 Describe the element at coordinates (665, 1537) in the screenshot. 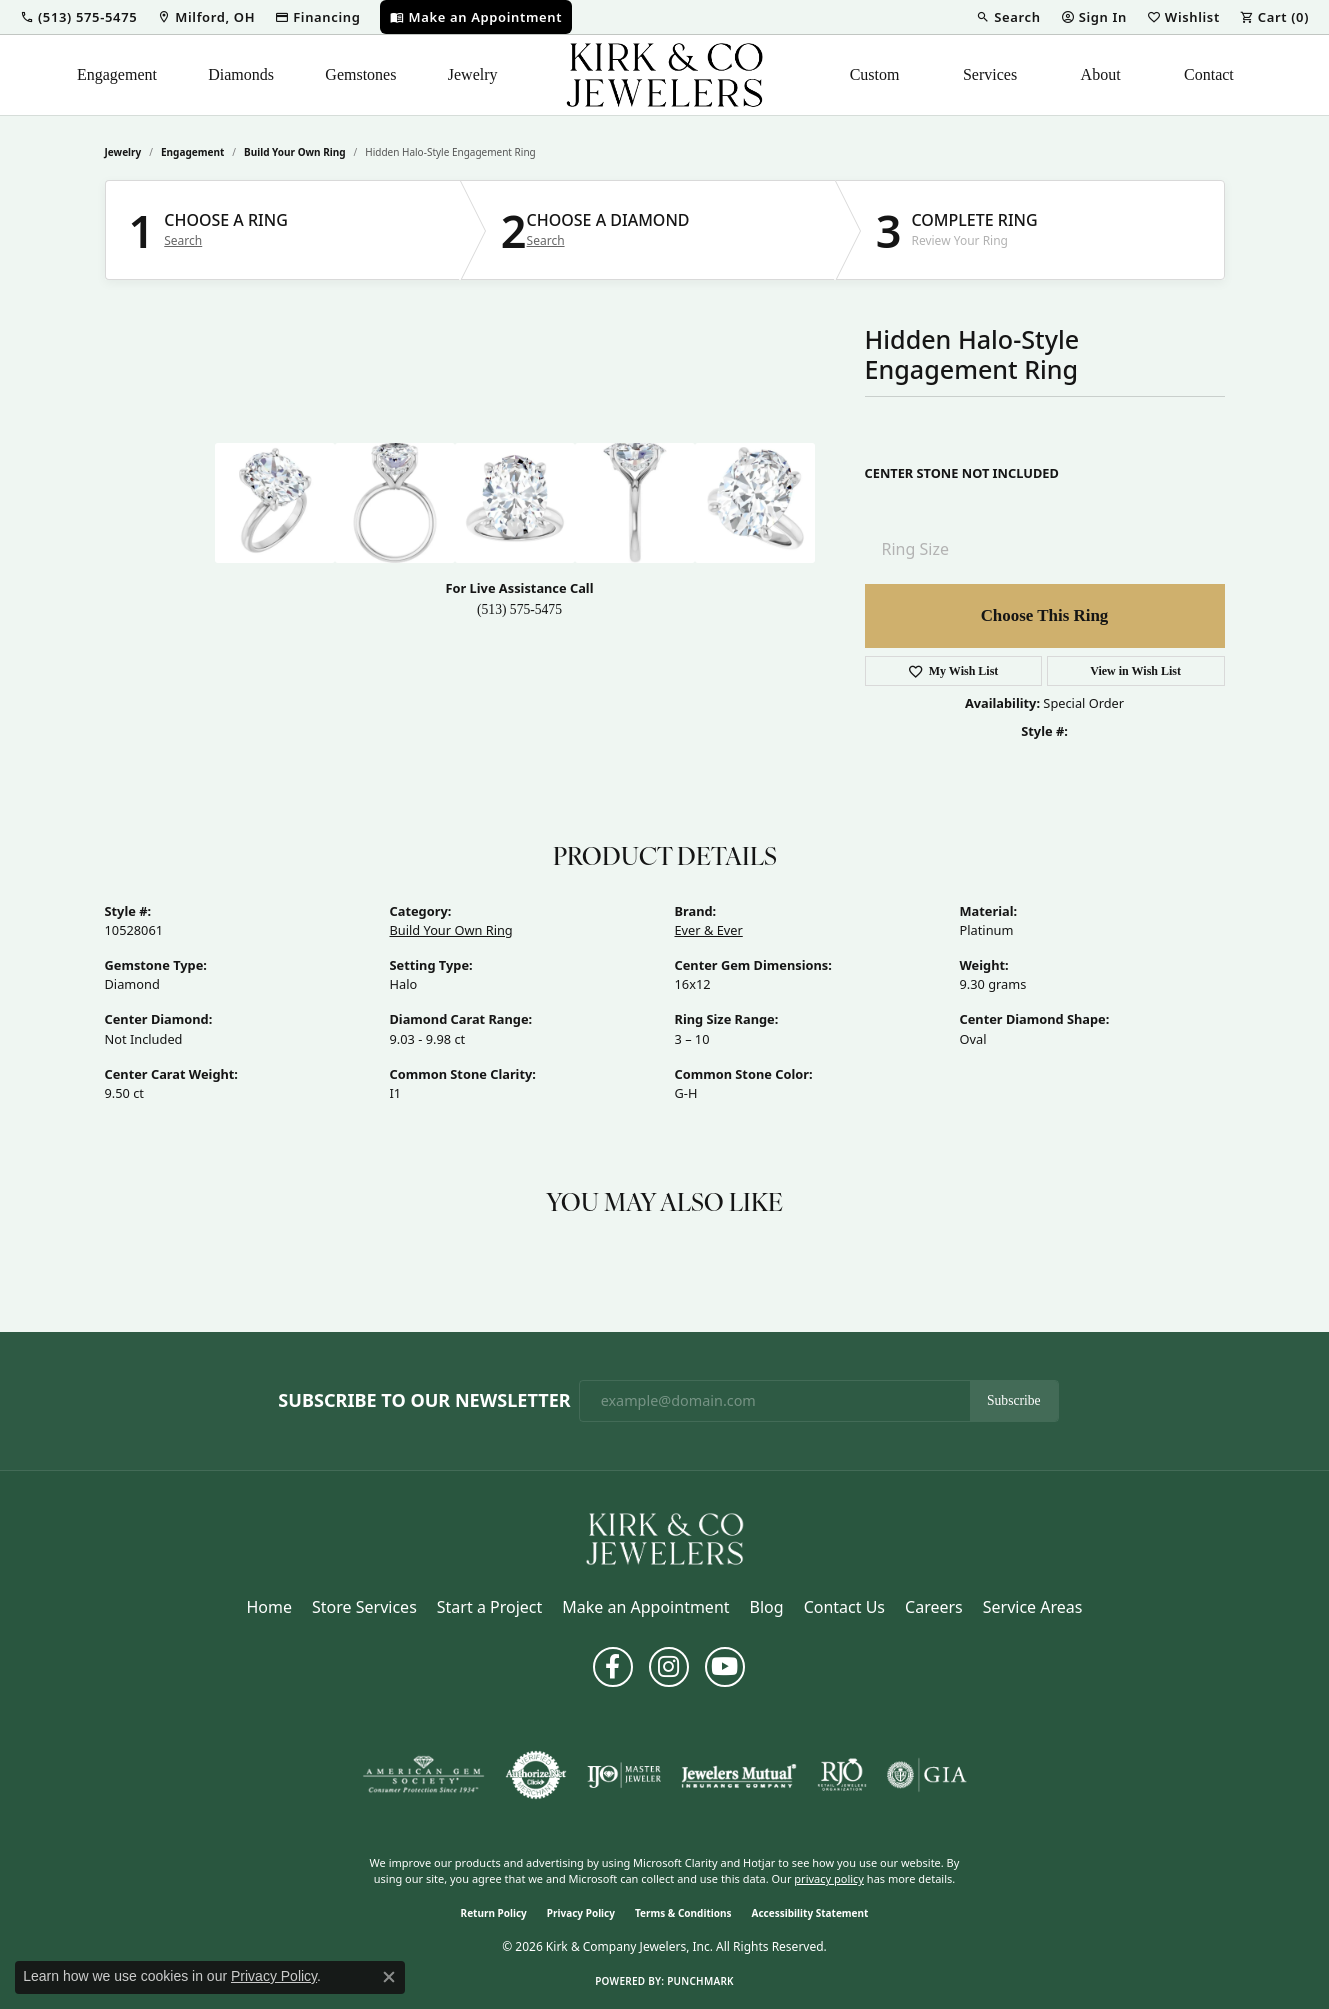

I see `[Kirk & Company Jewelers, Inc - Go to homepage]` at that location.